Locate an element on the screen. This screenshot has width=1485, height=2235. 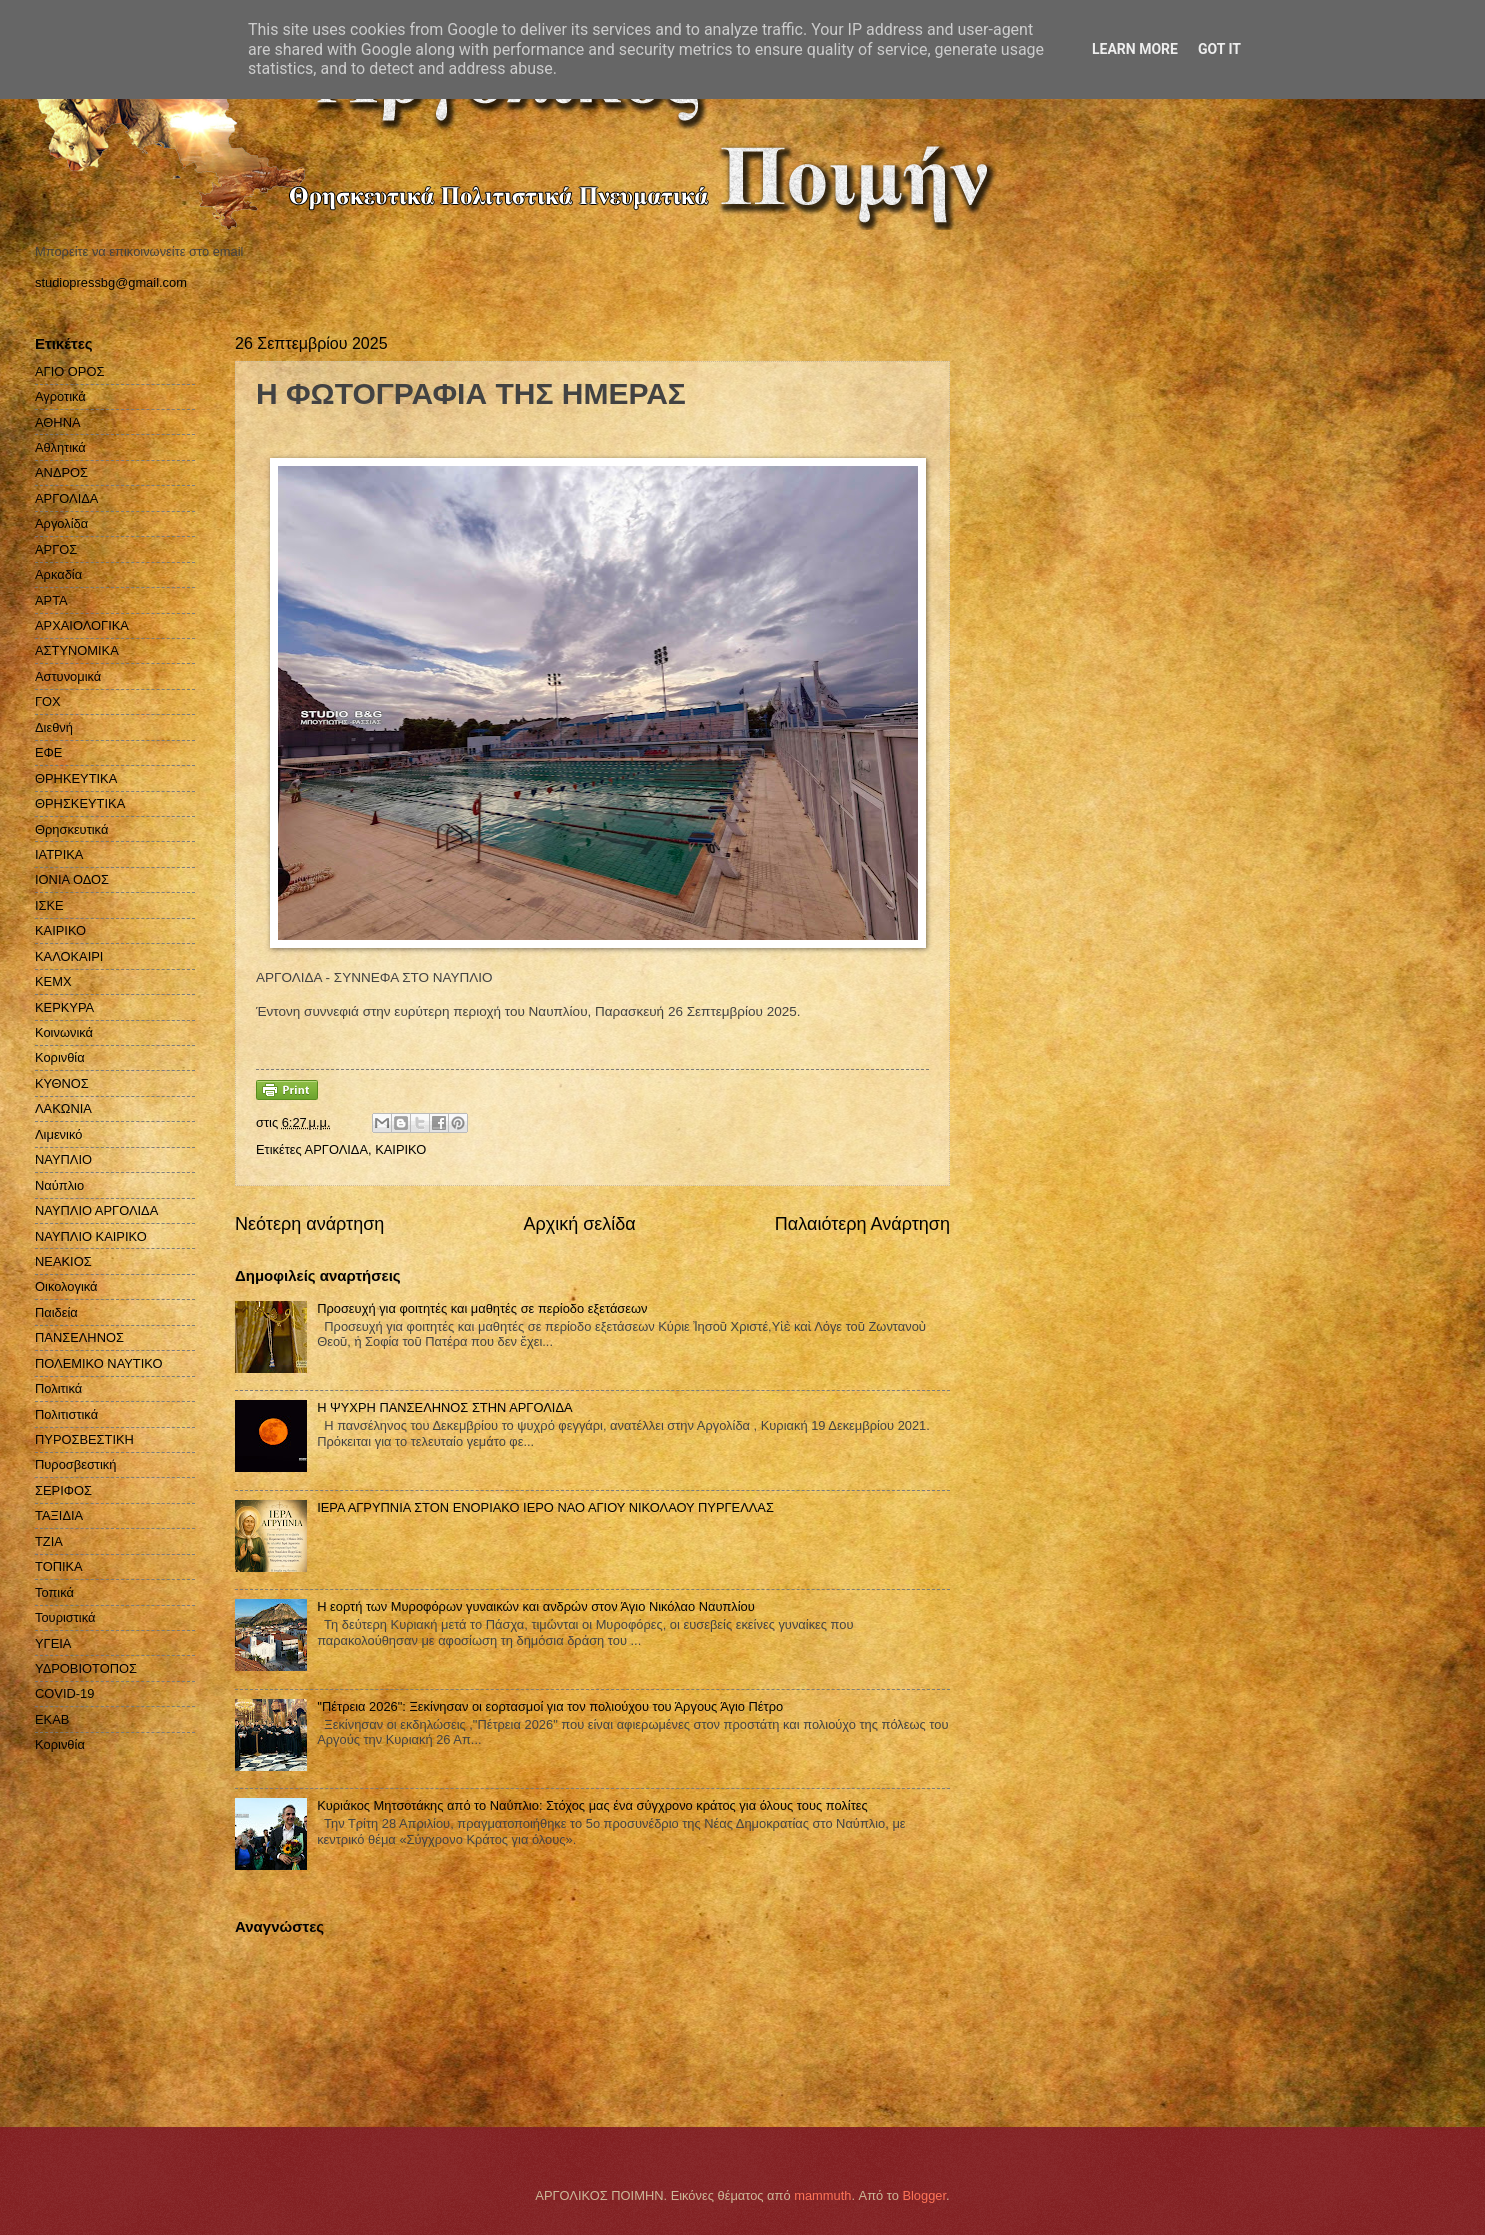
Παλαιότερη Ανάρτηση is located at coordinates (862, 1224).